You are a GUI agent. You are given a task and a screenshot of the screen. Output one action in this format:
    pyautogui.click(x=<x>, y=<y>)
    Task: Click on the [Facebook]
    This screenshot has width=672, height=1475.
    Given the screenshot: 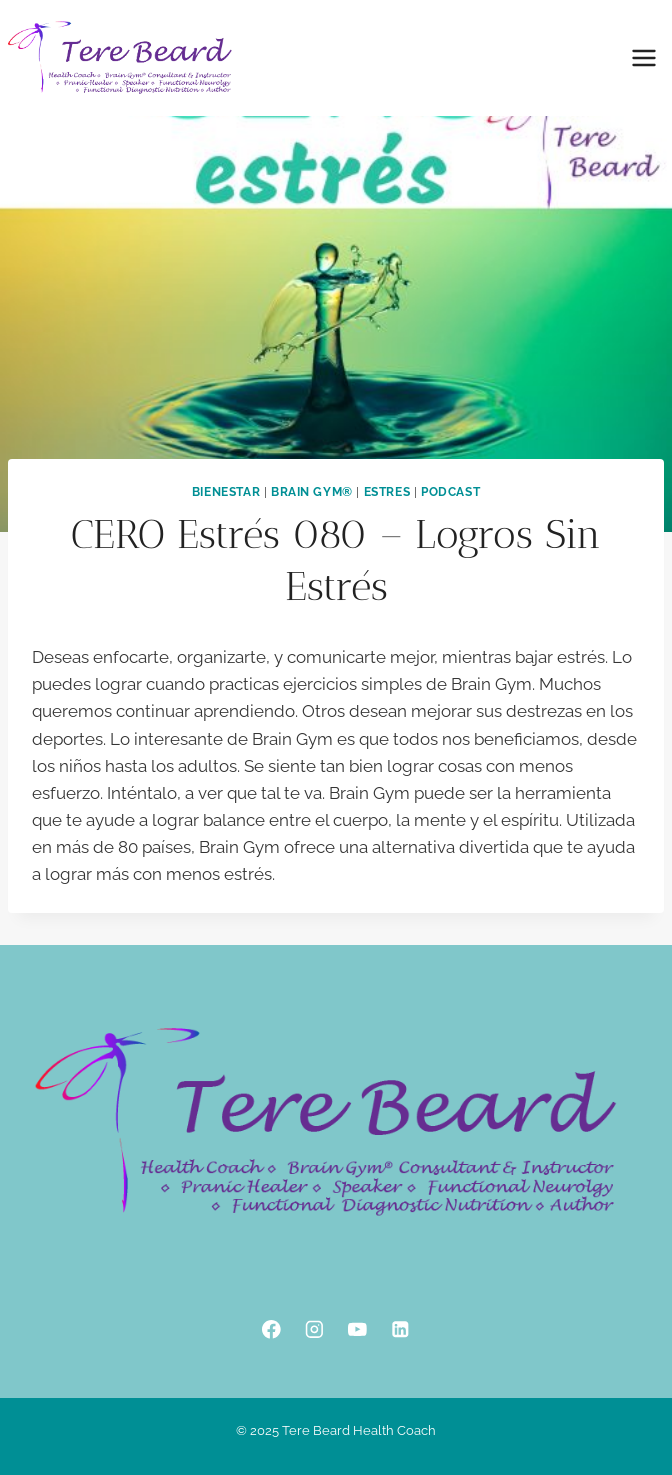 What is the action you would take?
    pyautogui.click(x=271, y=1329)
    